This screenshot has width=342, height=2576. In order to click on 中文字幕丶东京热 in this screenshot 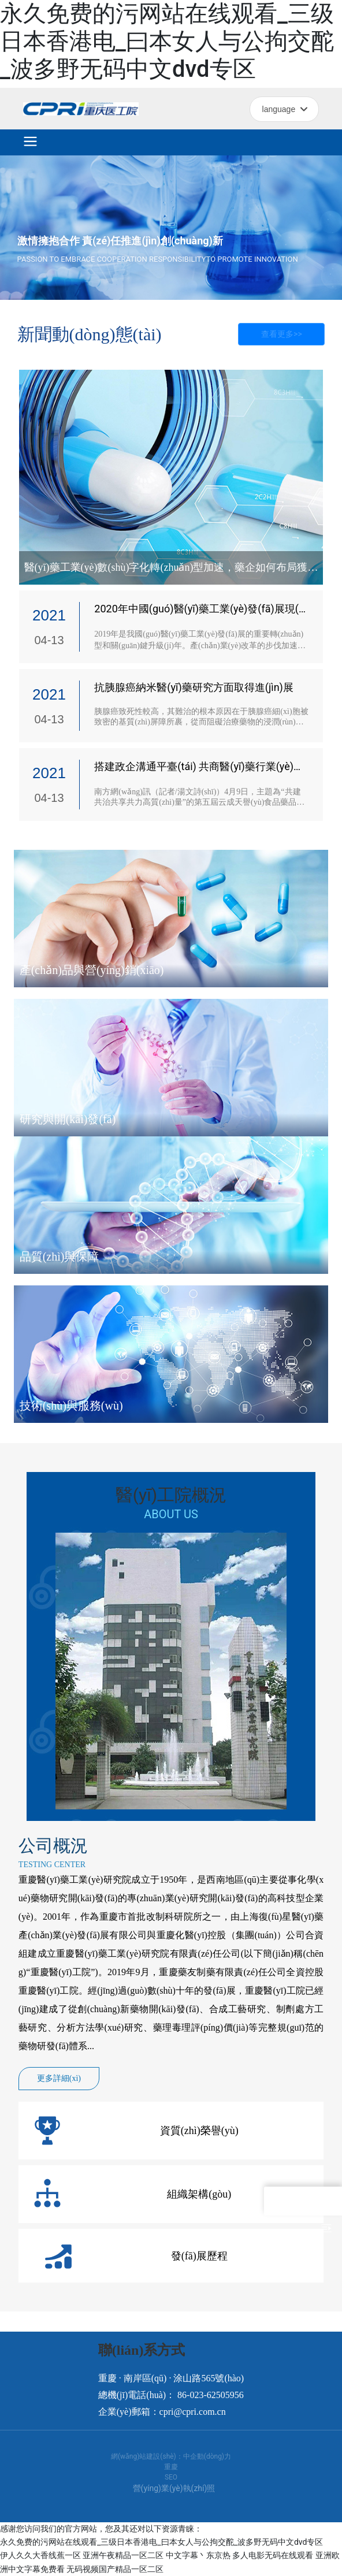, I will do `click(198, 2555)`.